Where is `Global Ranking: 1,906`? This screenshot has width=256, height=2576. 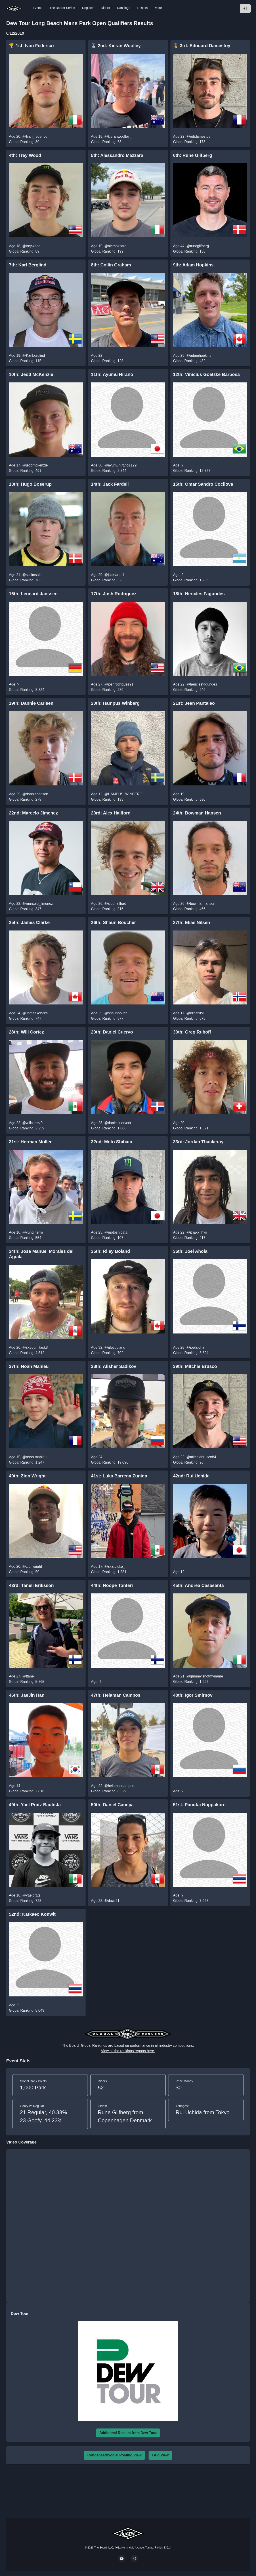
Global Ranking: 1,906 is located at coordinates (190, 580).